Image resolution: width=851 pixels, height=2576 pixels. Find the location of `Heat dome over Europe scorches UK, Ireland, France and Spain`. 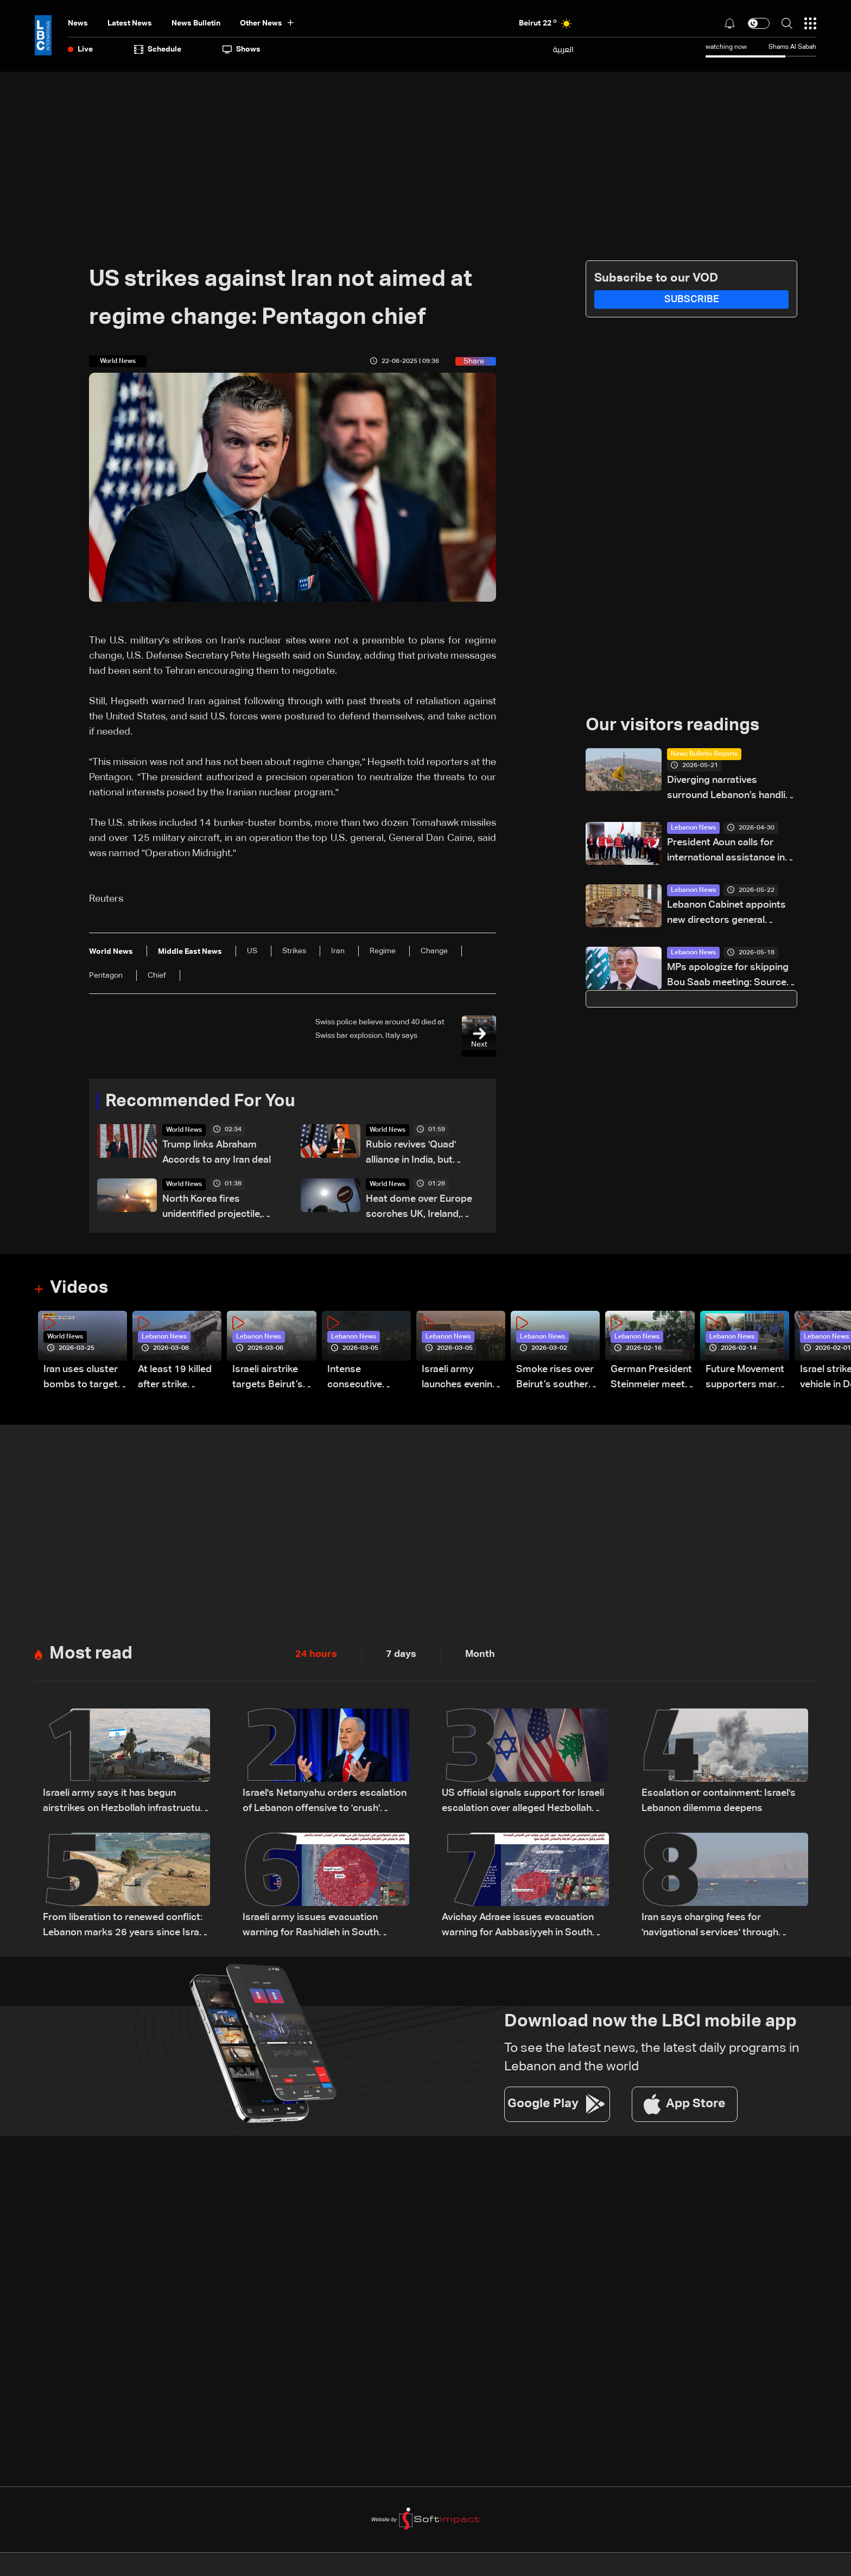

Heat dome over Europe scorches UK, Ireland, France and Spain is located at coordinates (419, 1208).